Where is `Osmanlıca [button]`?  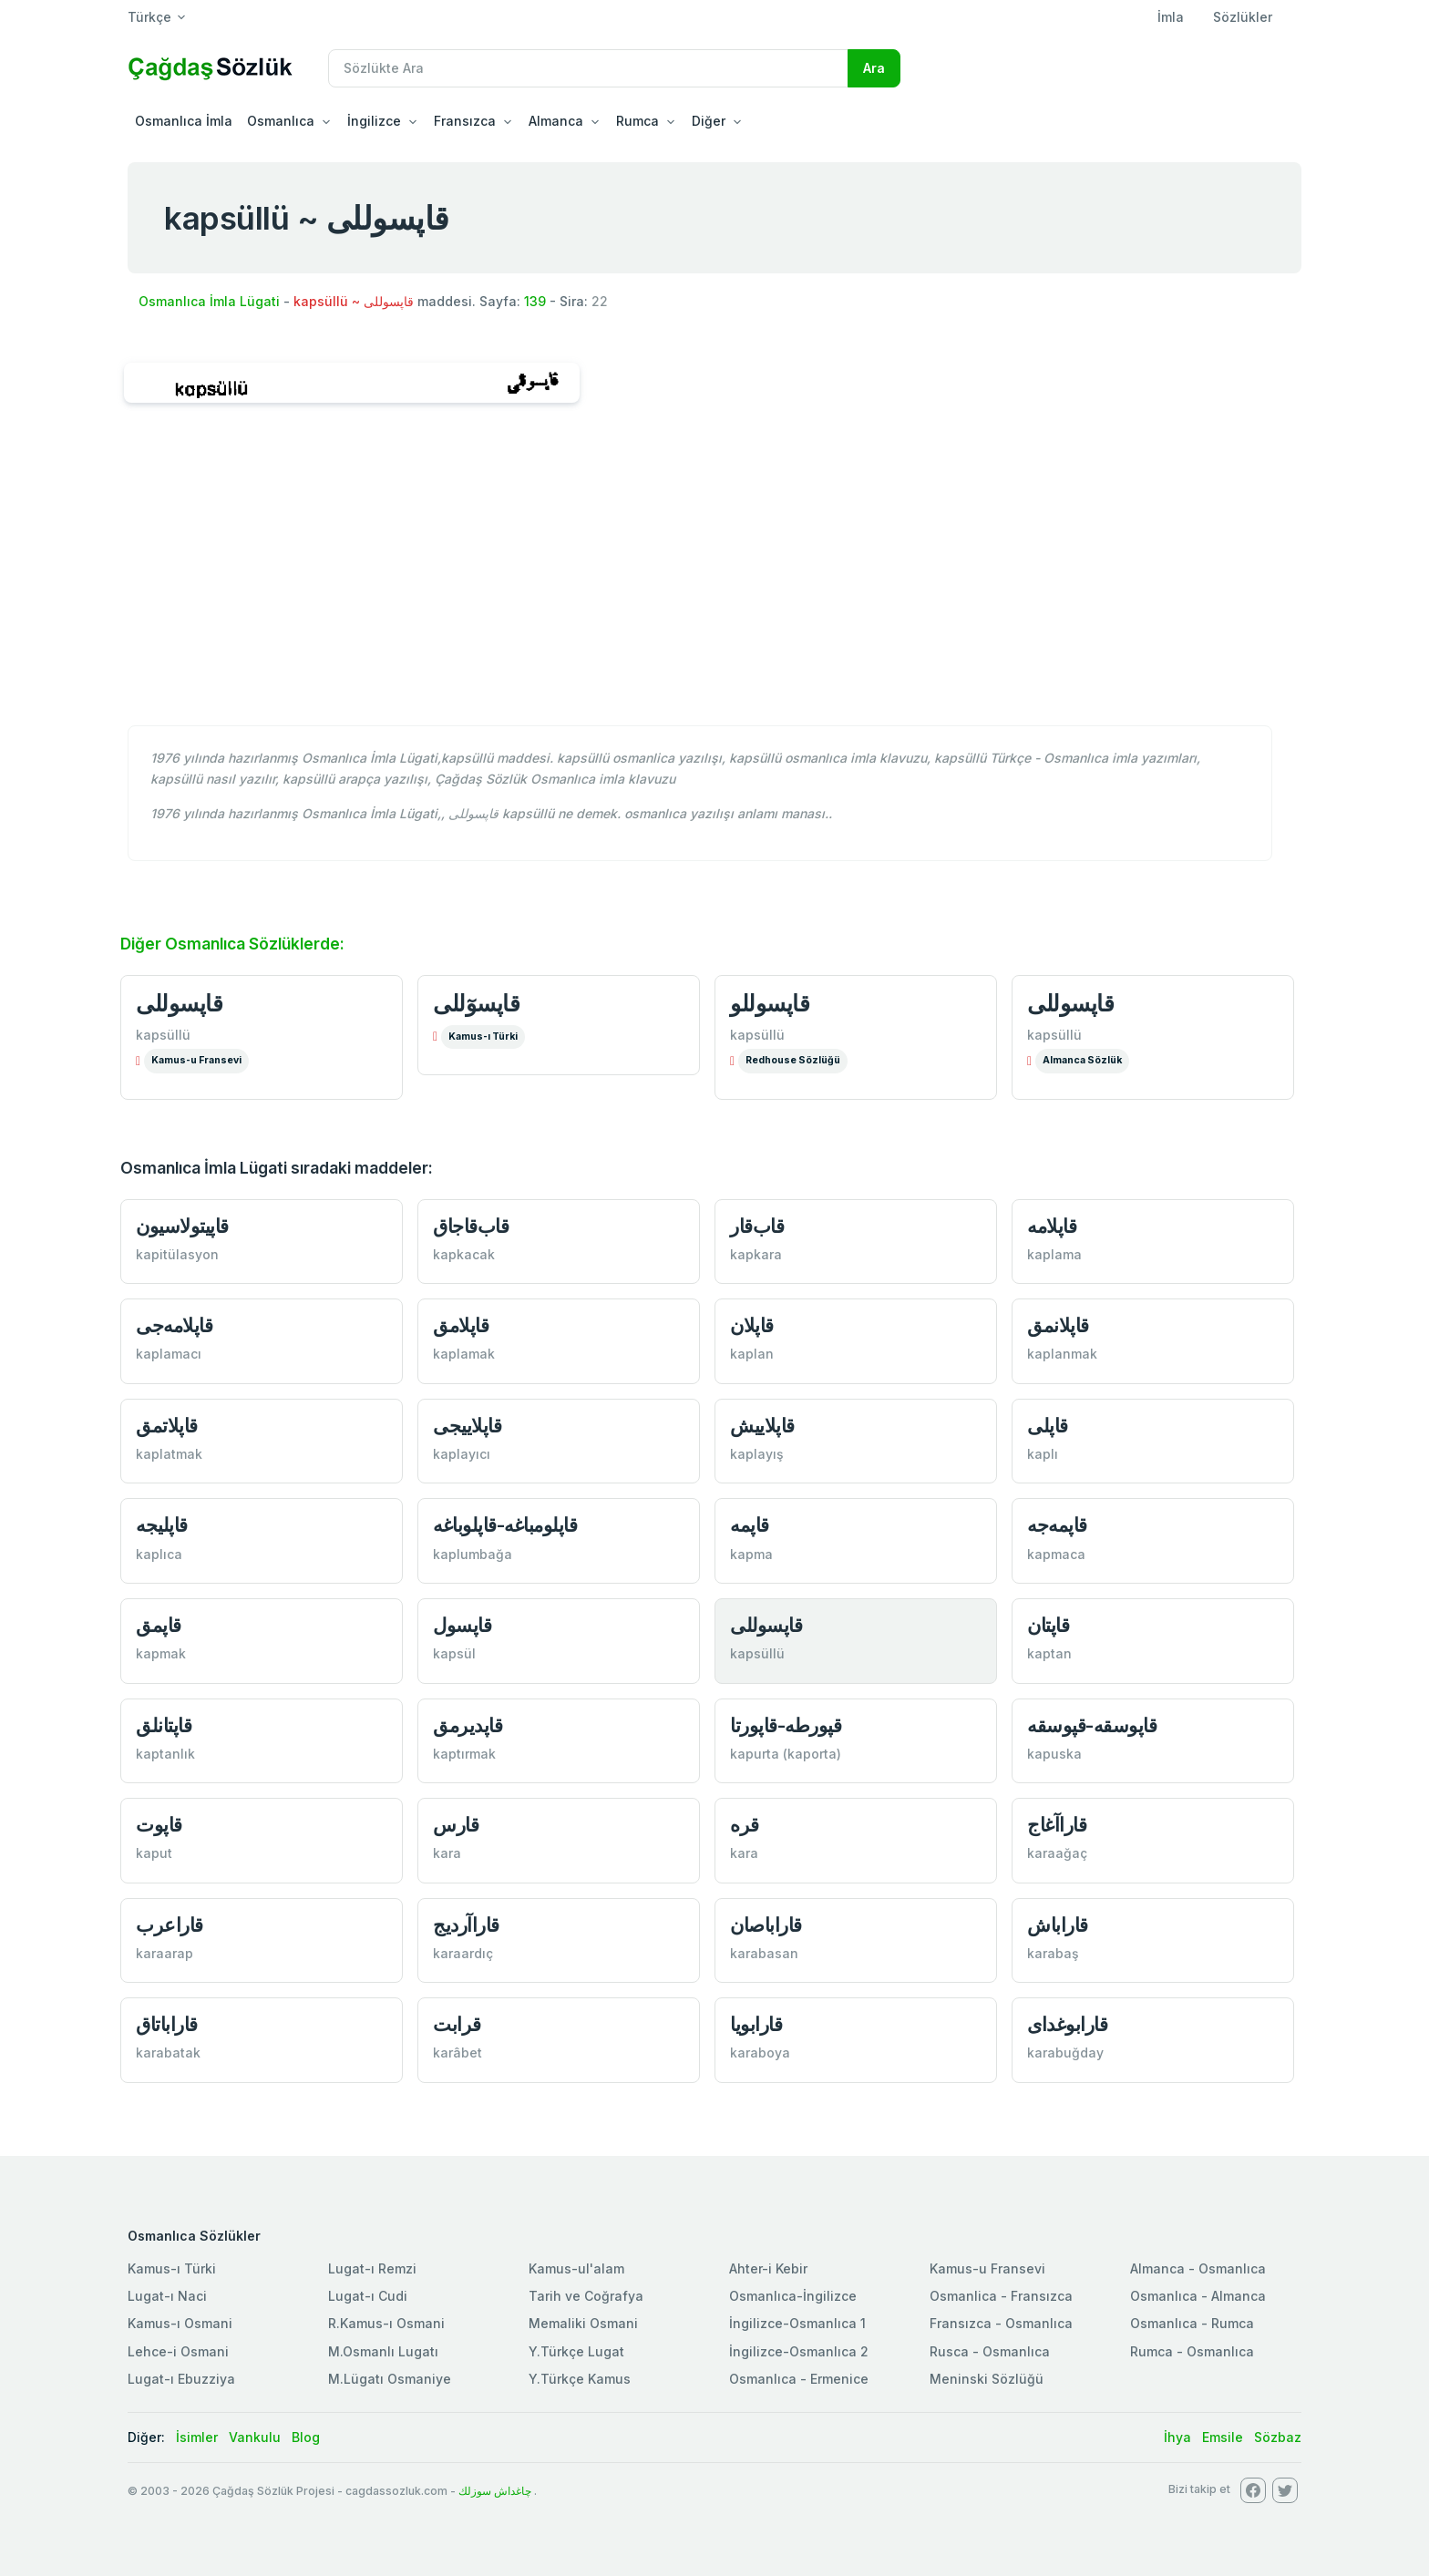 Osmanlıca [button] is located at coordinates (280, 120).